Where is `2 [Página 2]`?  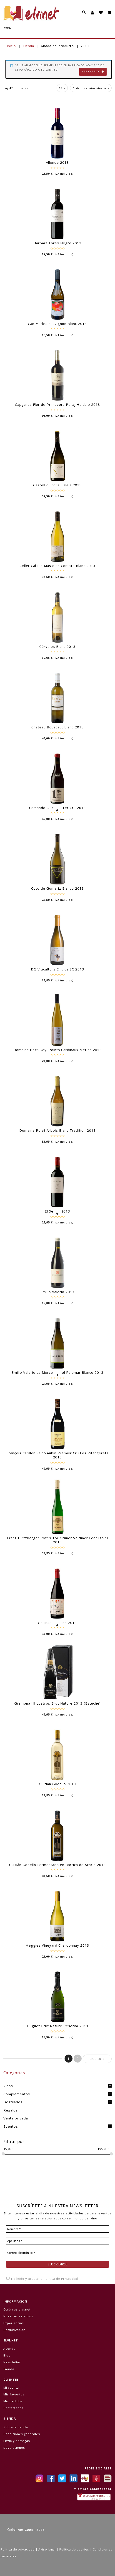
2 [Página 2] is located at coordinates (78, 2058).